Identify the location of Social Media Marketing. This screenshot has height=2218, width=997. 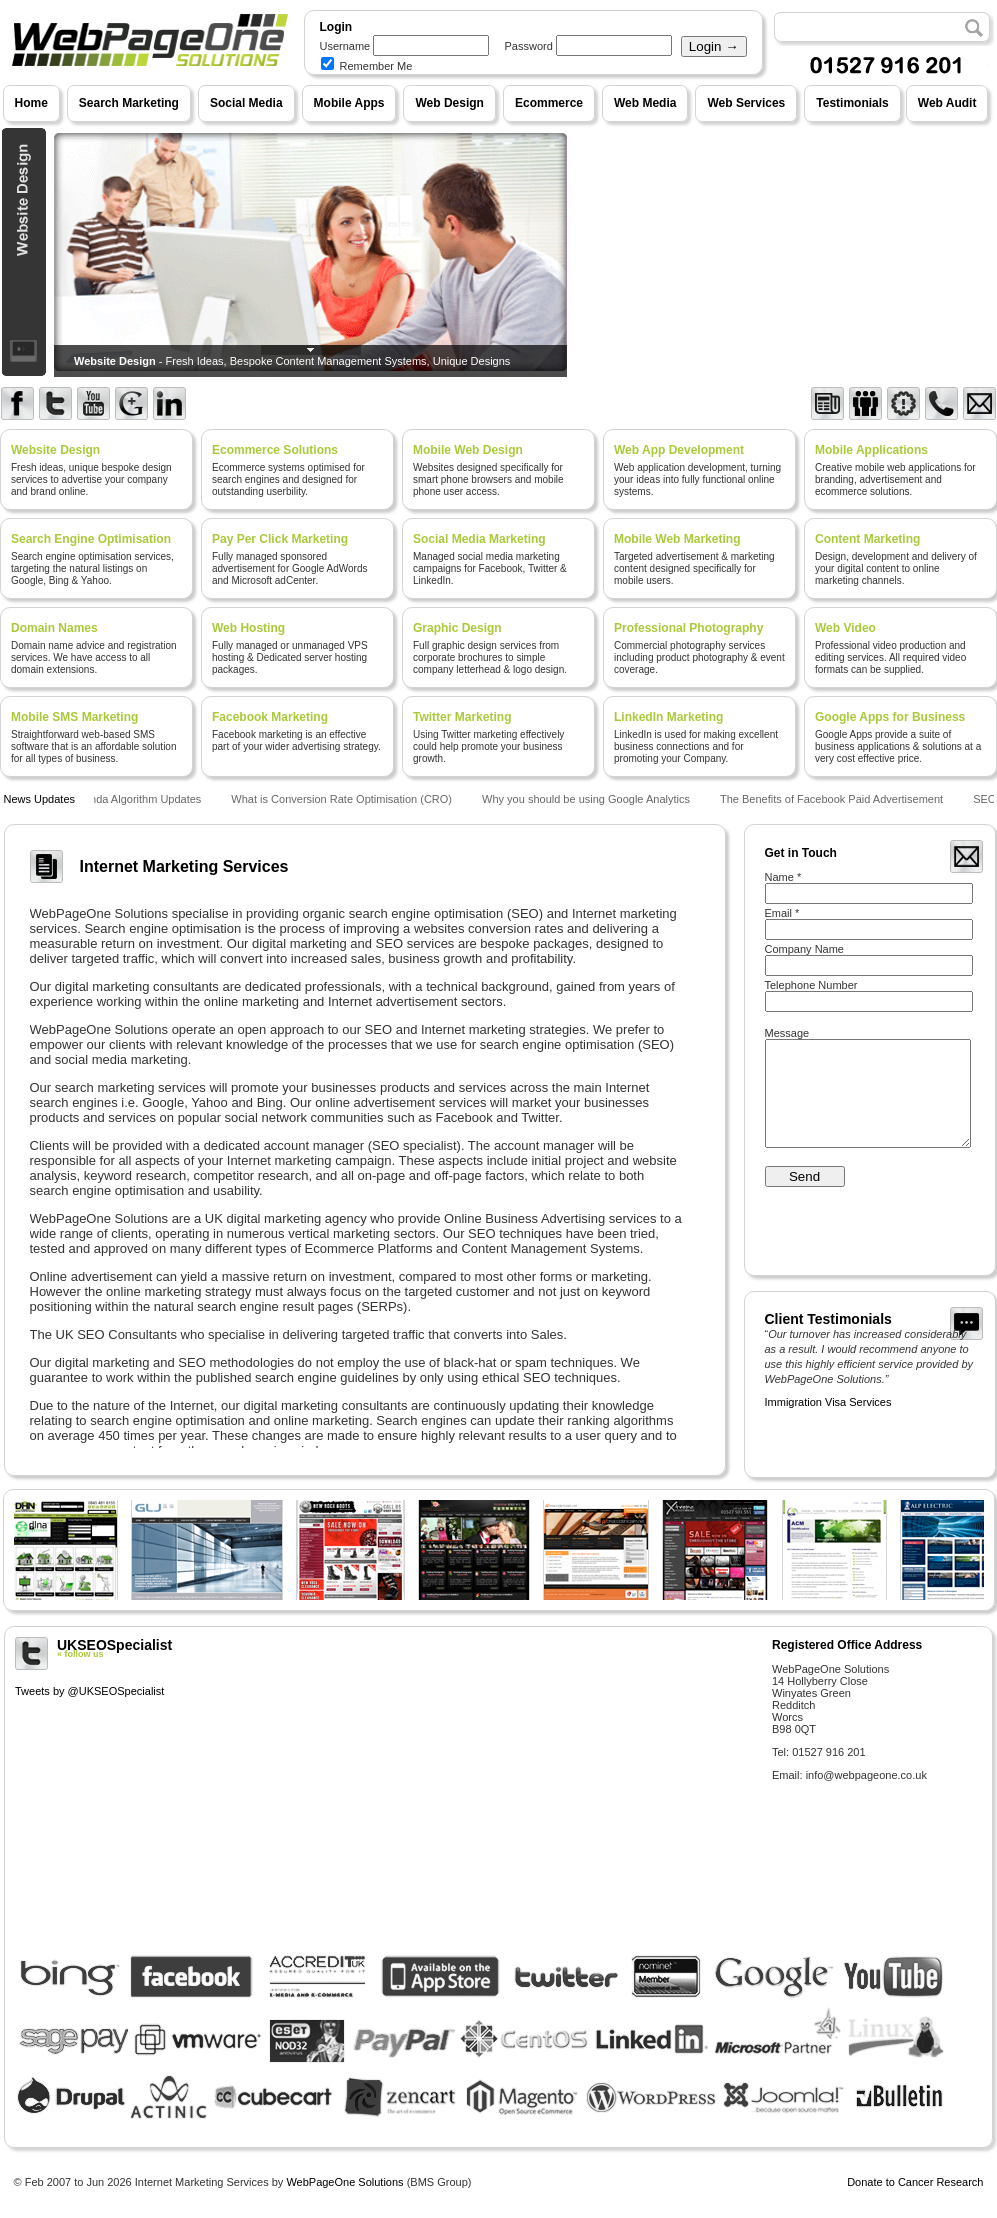
(479, 539).